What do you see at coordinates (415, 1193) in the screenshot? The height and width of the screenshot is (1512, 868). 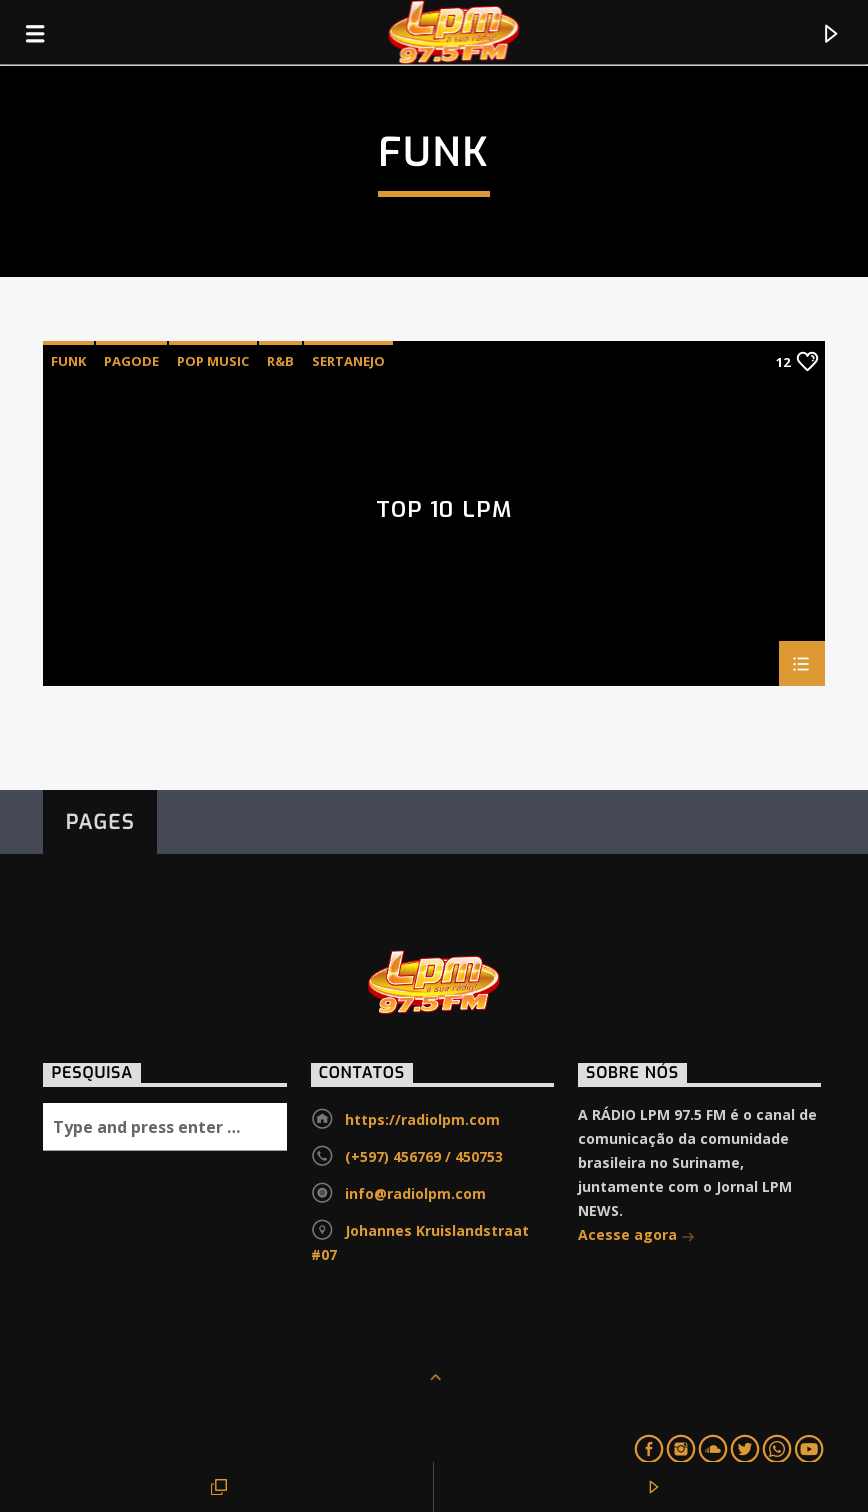 I see `info@radiolpm.com` at bounding box center [415, 1193].